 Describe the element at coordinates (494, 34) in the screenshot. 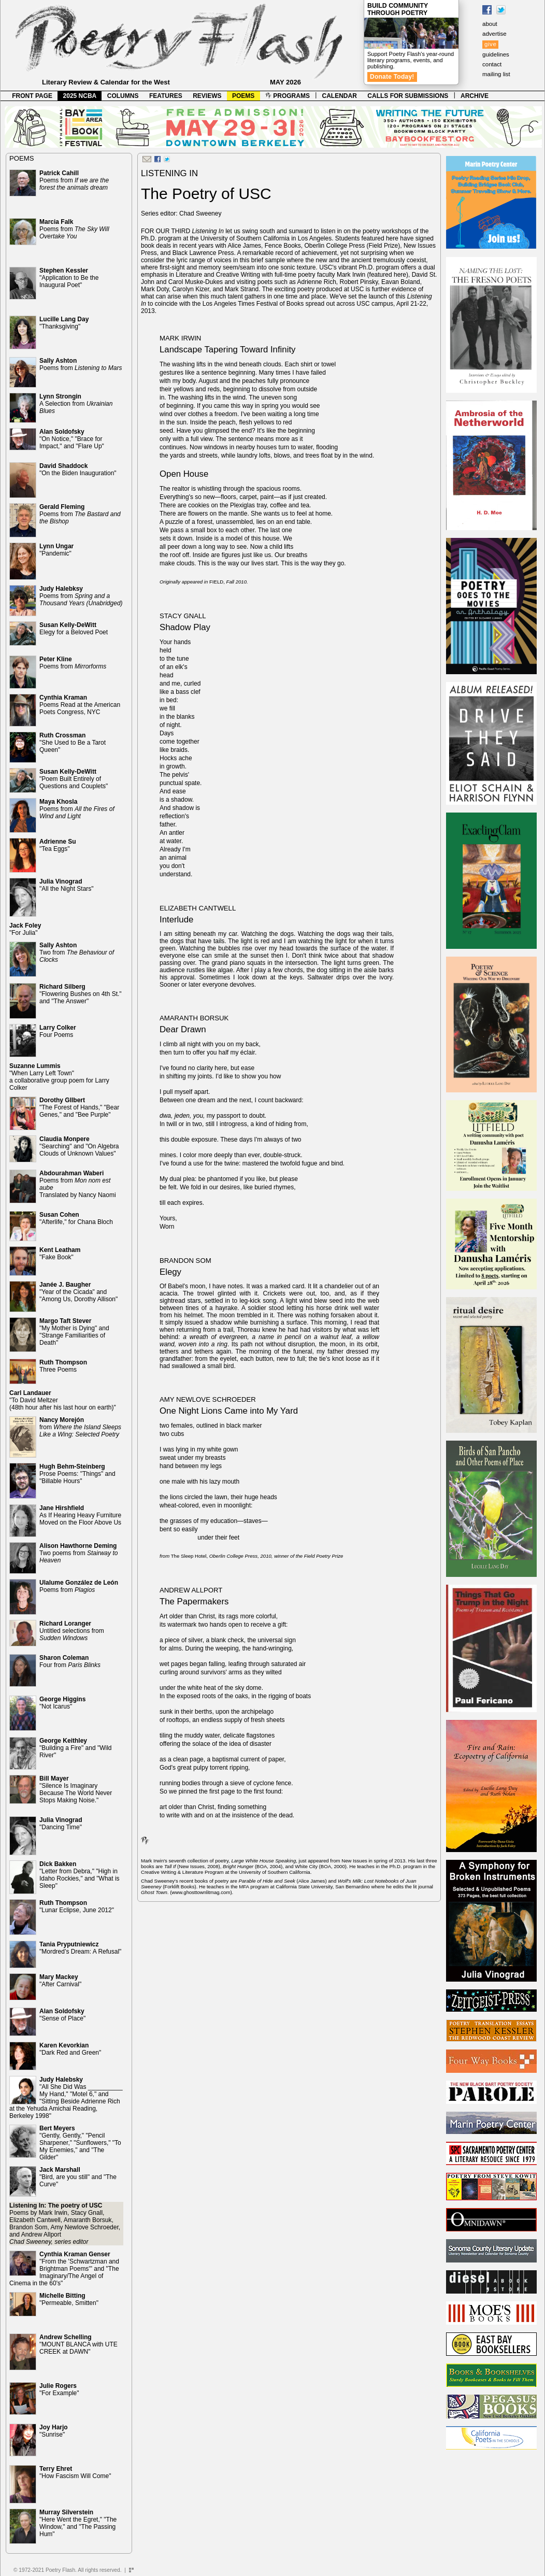

I see `advertise` at that location.